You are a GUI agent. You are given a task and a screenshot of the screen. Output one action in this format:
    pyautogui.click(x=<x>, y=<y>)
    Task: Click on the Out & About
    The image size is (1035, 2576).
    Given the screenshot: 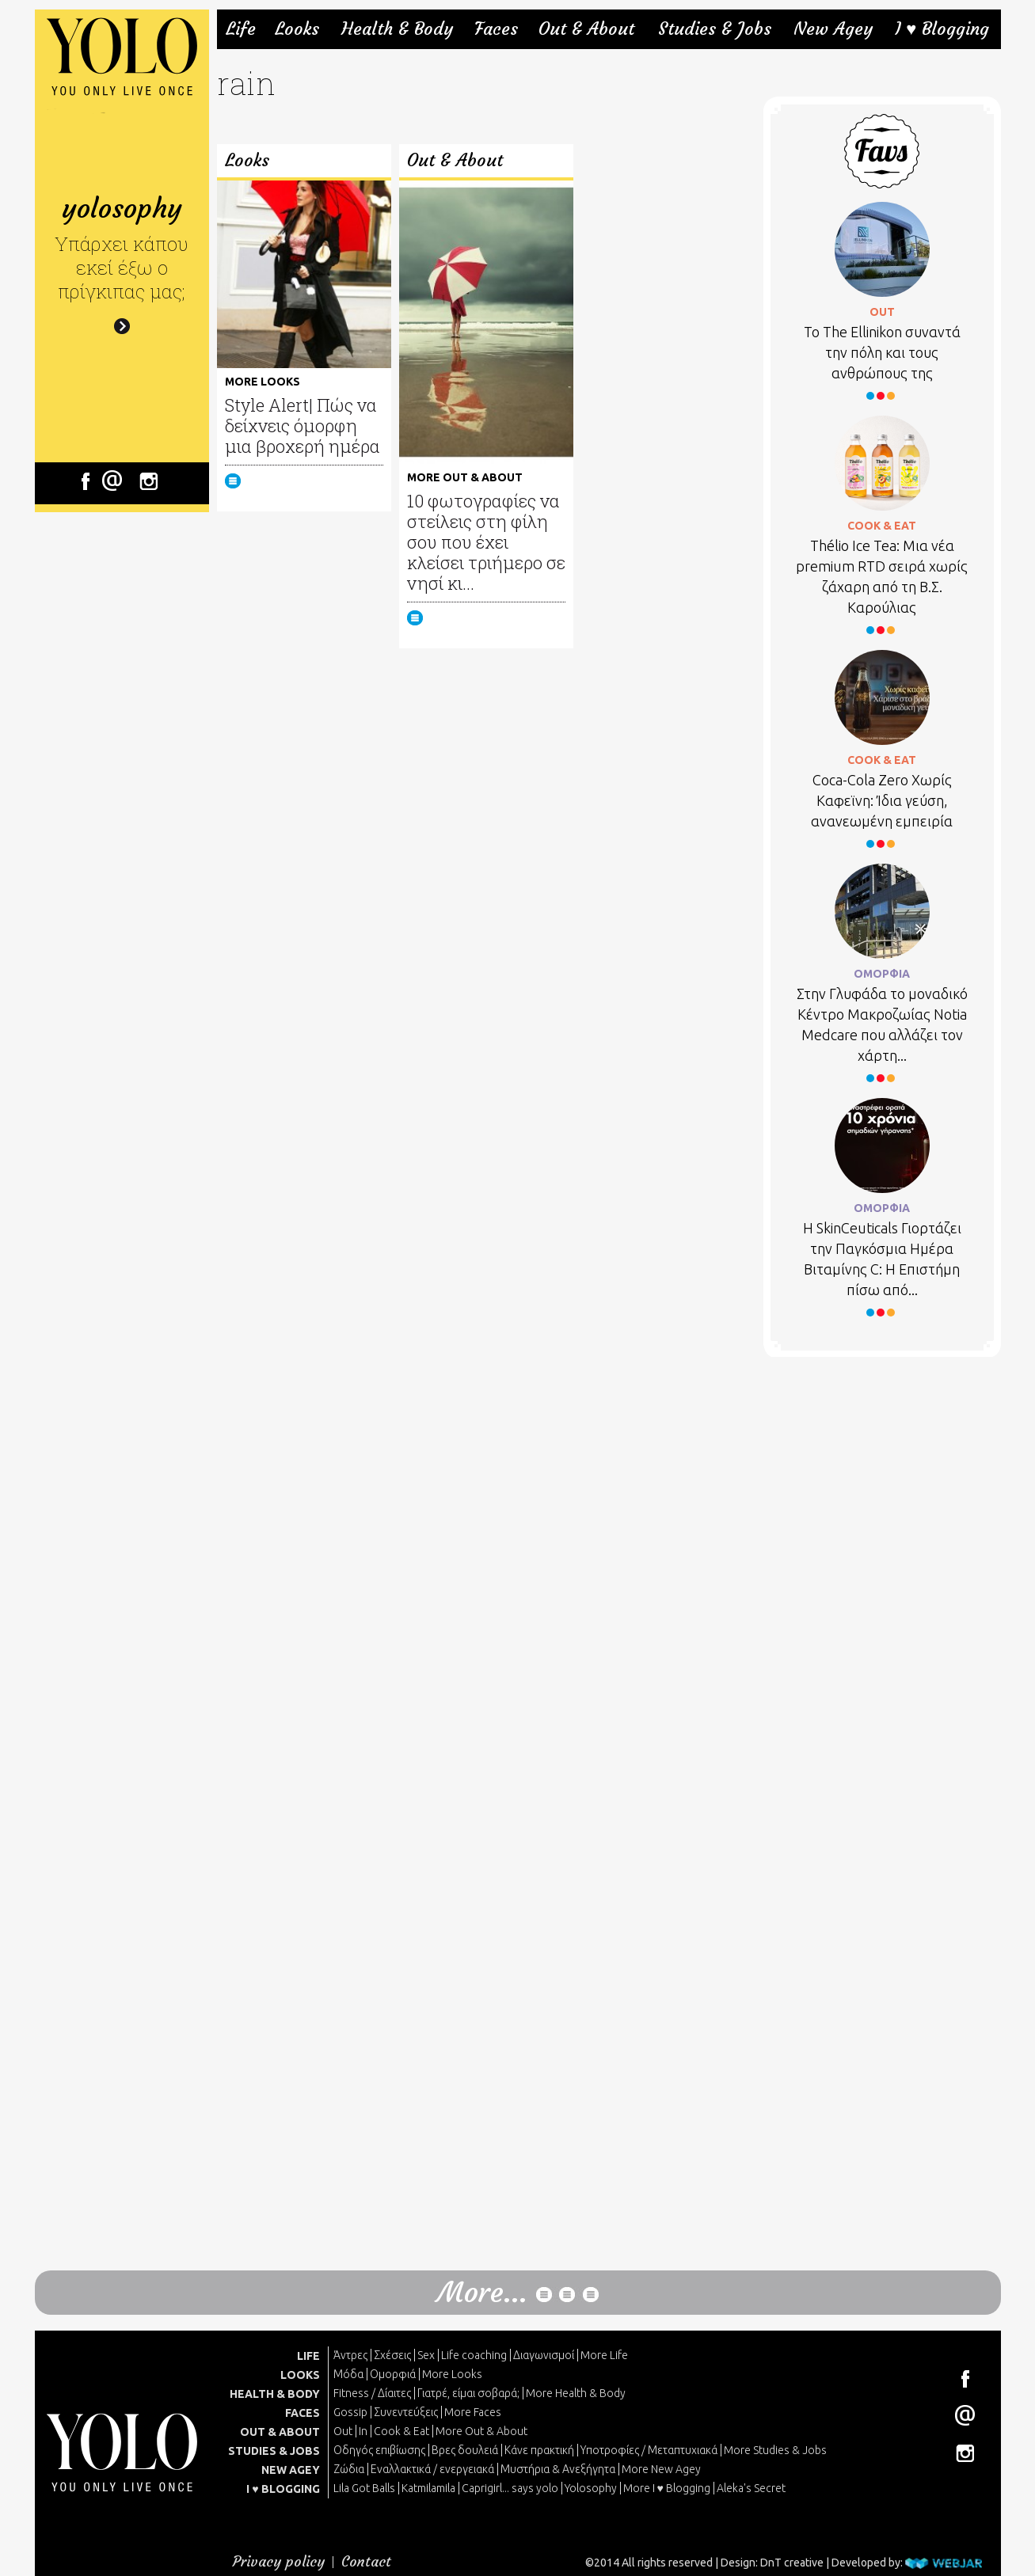 What is the action you would take?
    pyautogui.click(x=586, y=29)
    